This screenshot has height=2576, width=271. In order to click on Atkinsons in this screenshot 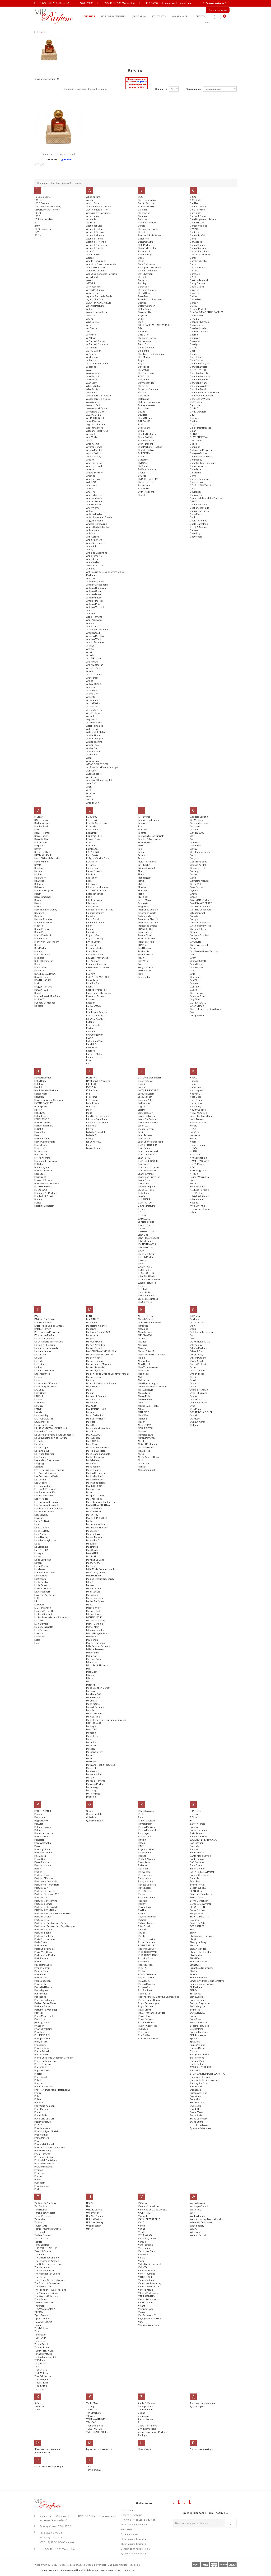, I will do `click(91, 754)`.